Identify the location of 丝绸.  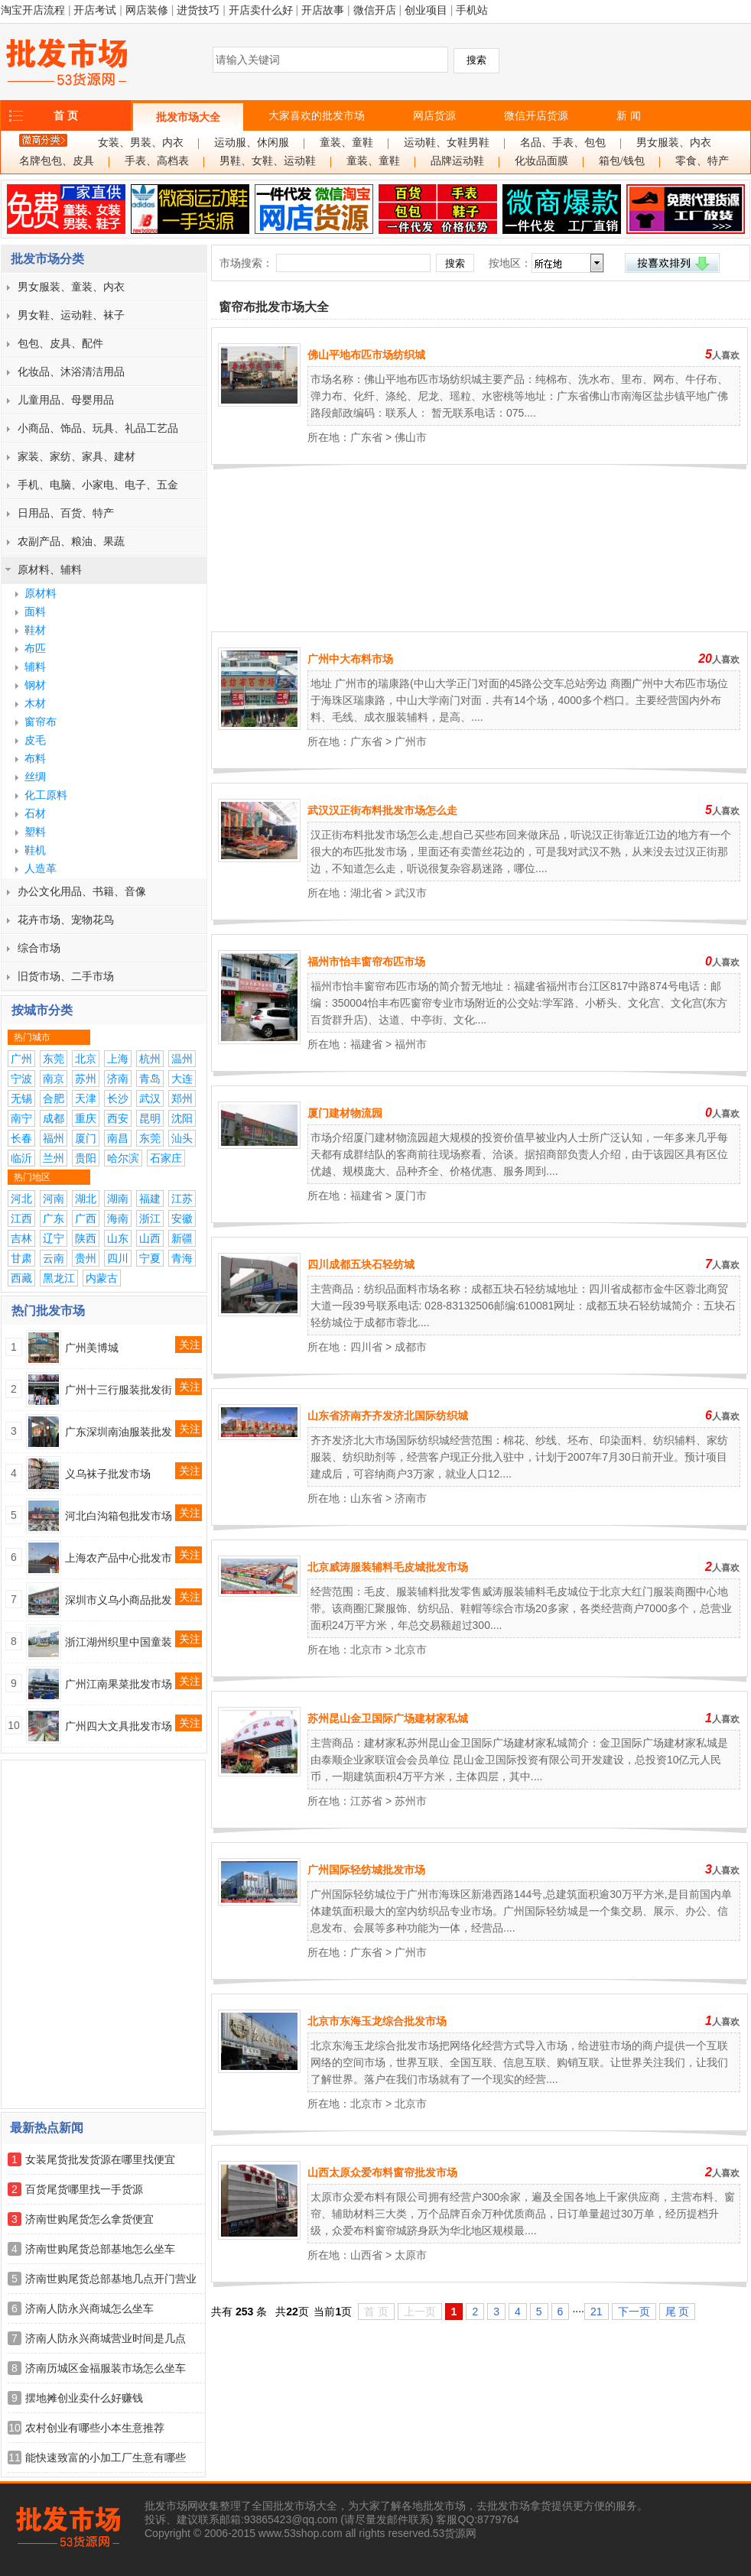
(35, 777).